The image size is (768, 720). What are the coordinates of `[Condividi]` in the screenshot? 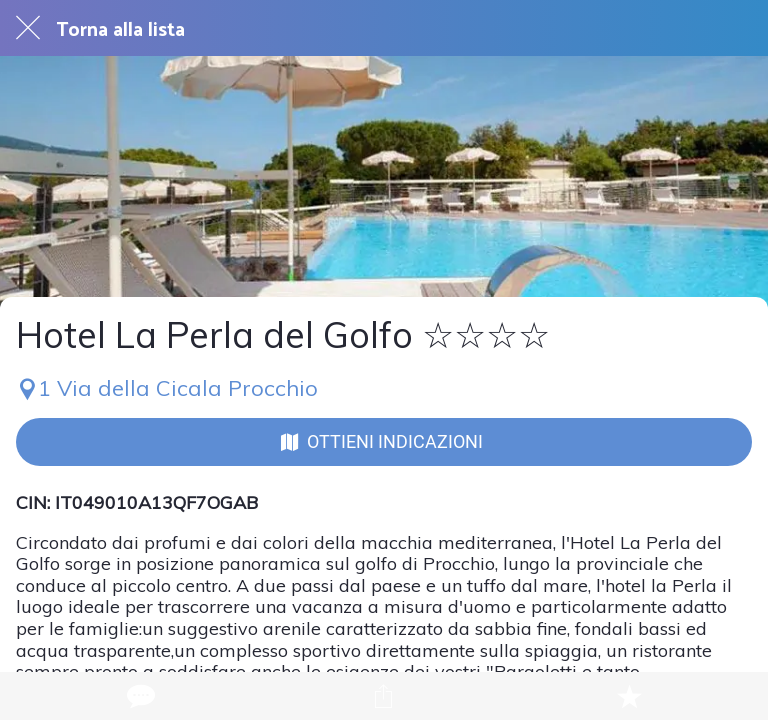 It's located at (384, 696).